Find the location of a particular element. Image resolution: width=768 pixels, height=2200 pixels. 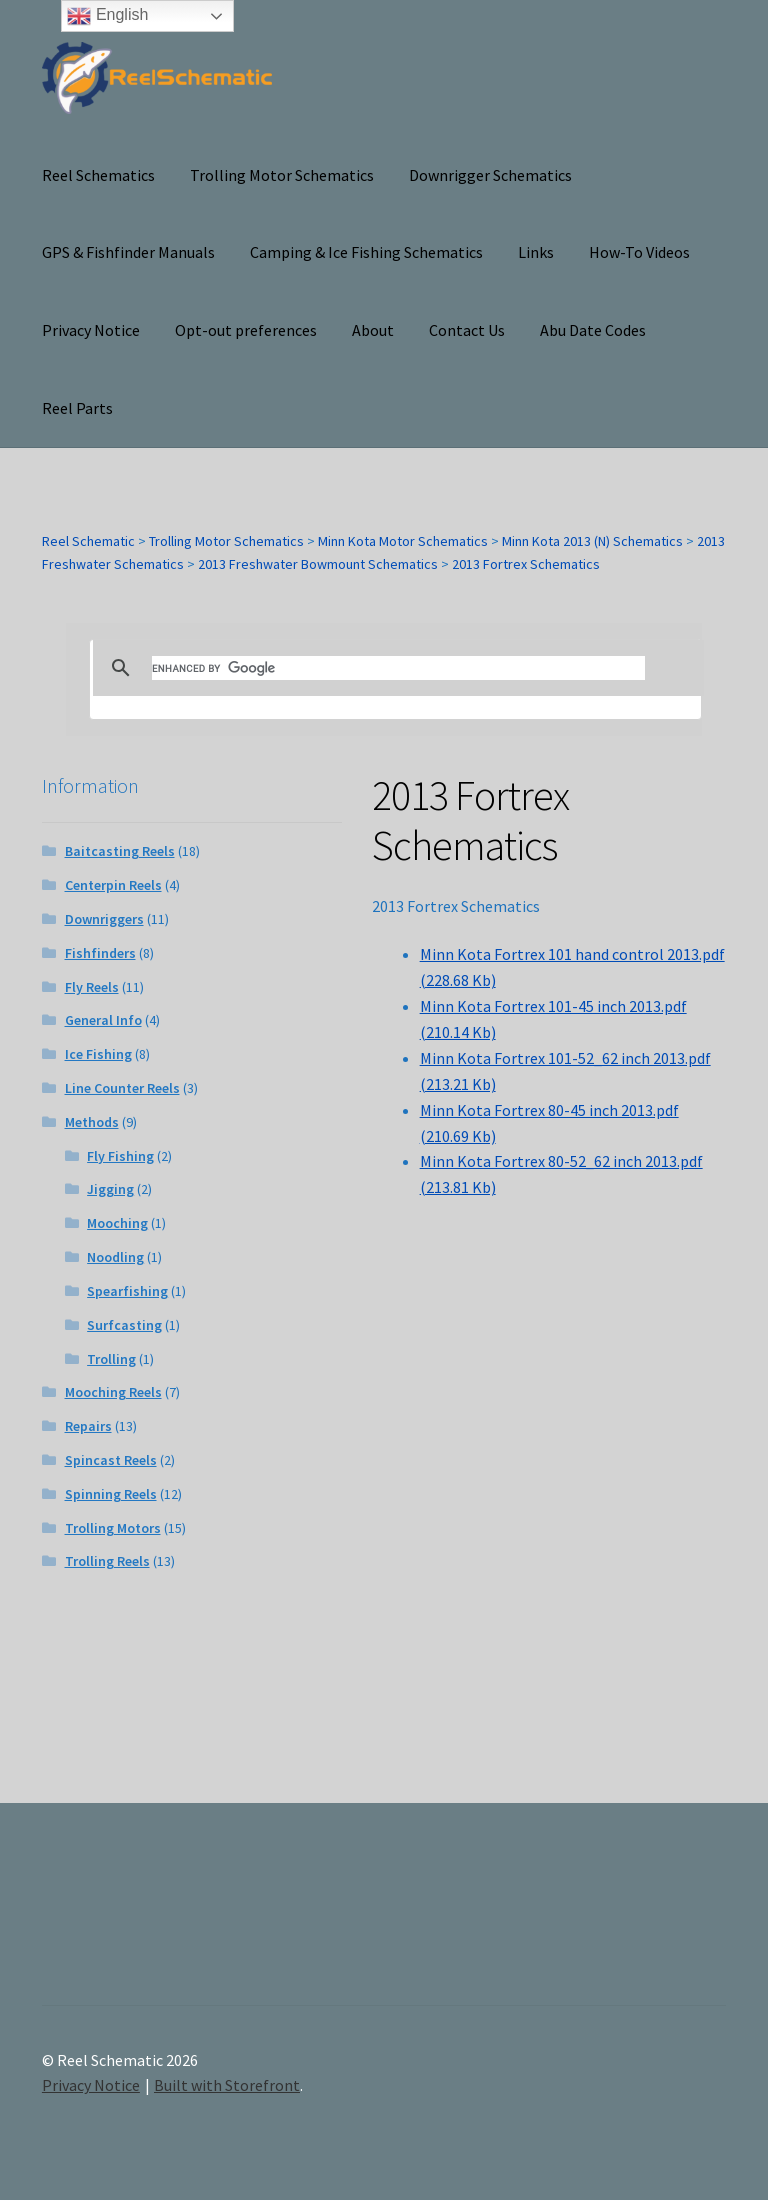

[search] is located at coordinates (399, 668).